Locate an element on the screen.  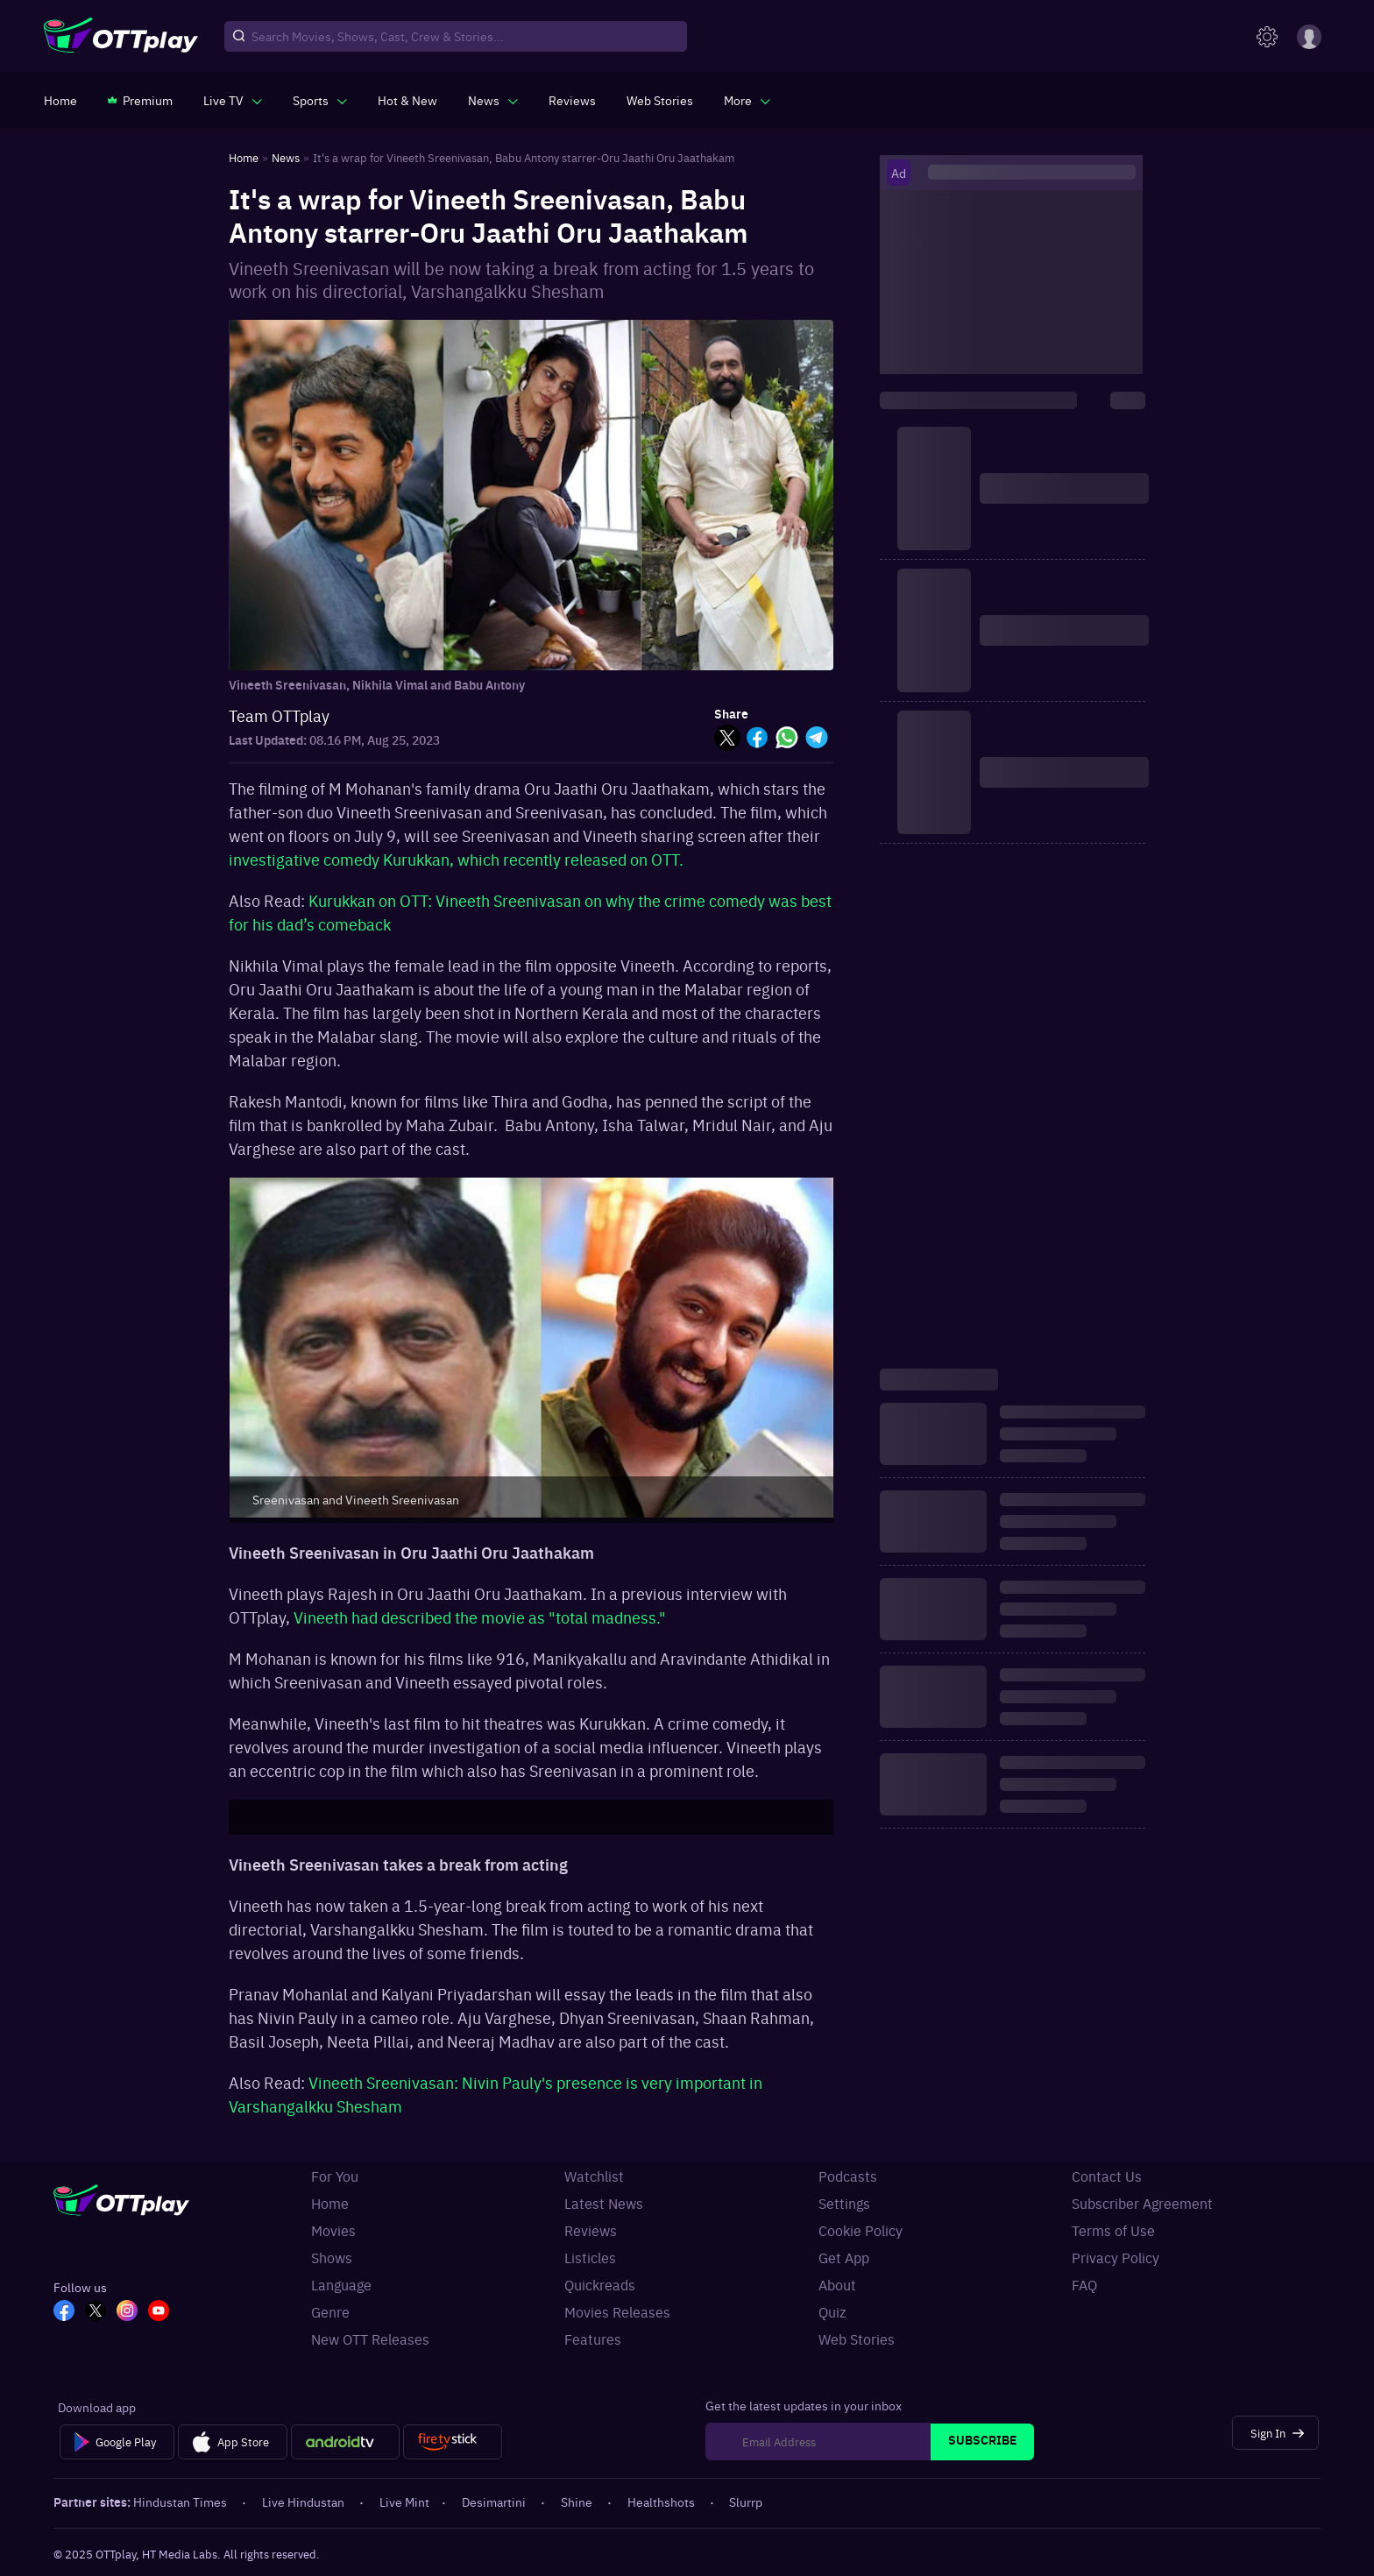
Terms of Use is located at coordinates (1113, 2230).